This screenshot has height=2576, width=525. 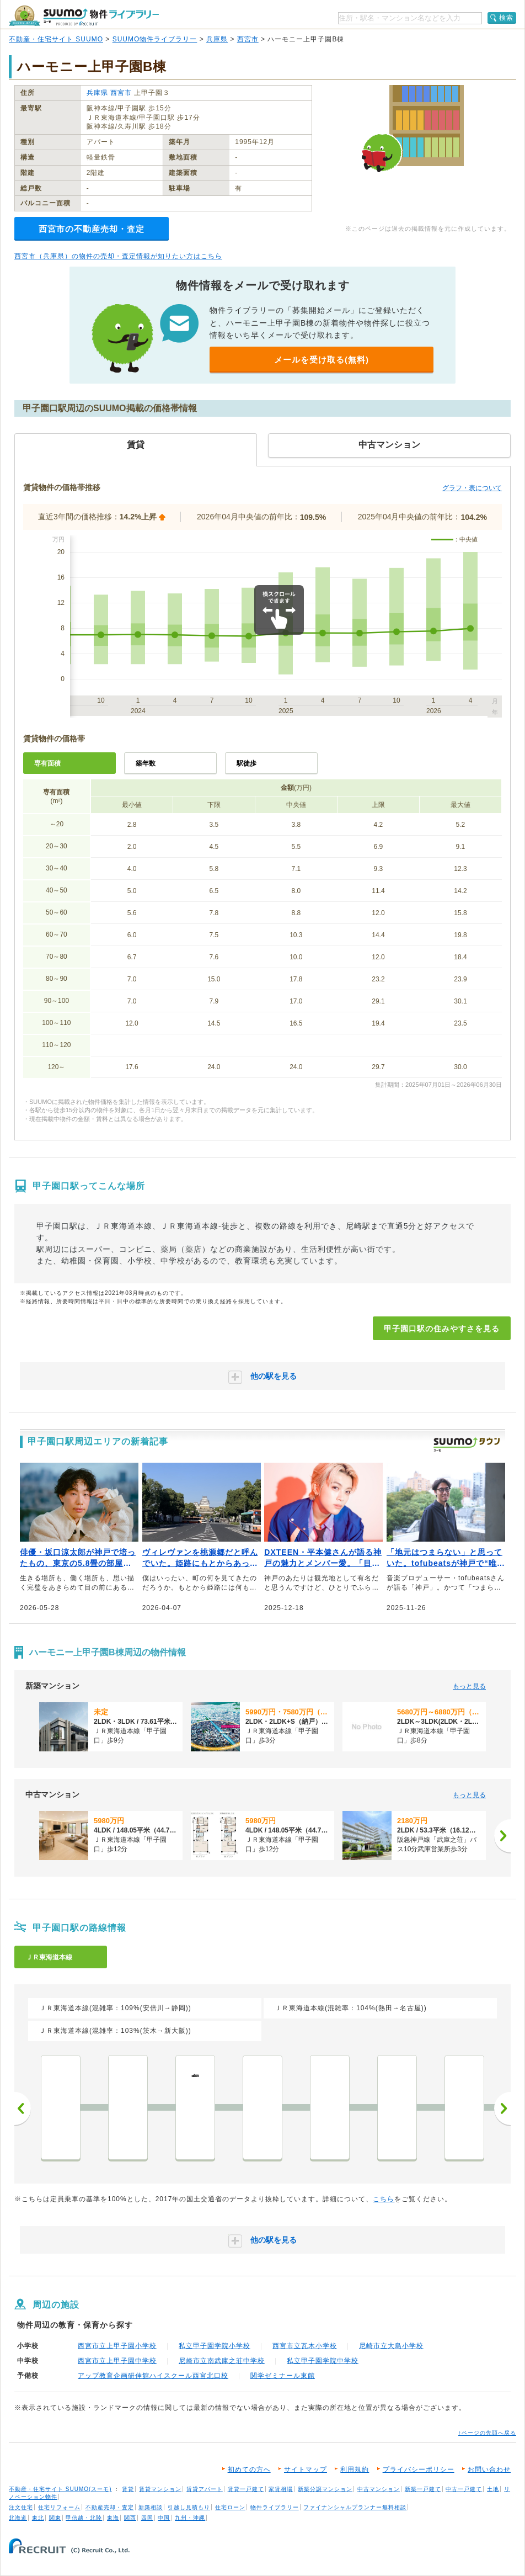 What do you see at coordinates (502, 2108) in the screenshot?
I see `次へ` at bounding box center [502, 2108].